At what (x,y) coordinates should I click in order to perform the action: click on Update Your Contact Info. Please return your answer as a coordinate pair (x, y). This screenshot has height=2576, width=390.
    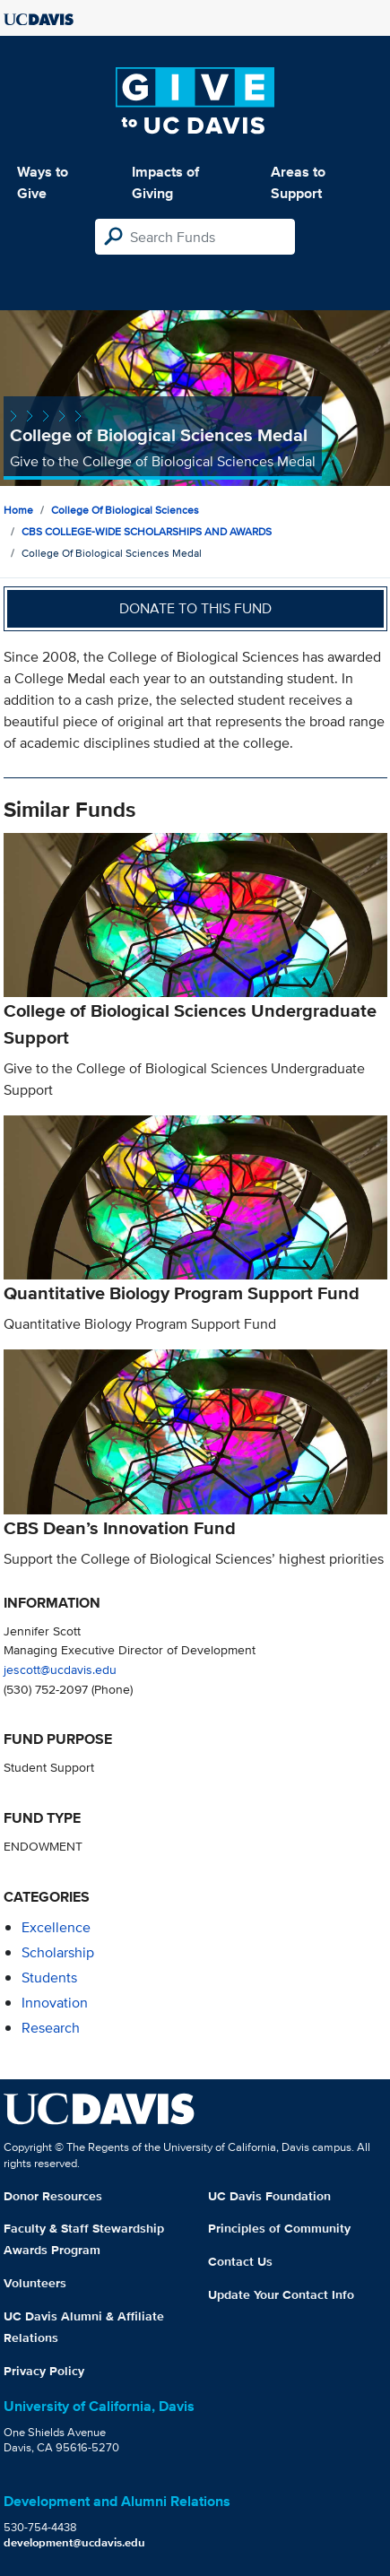
    Looking at the image, I should click on (281, 2294).